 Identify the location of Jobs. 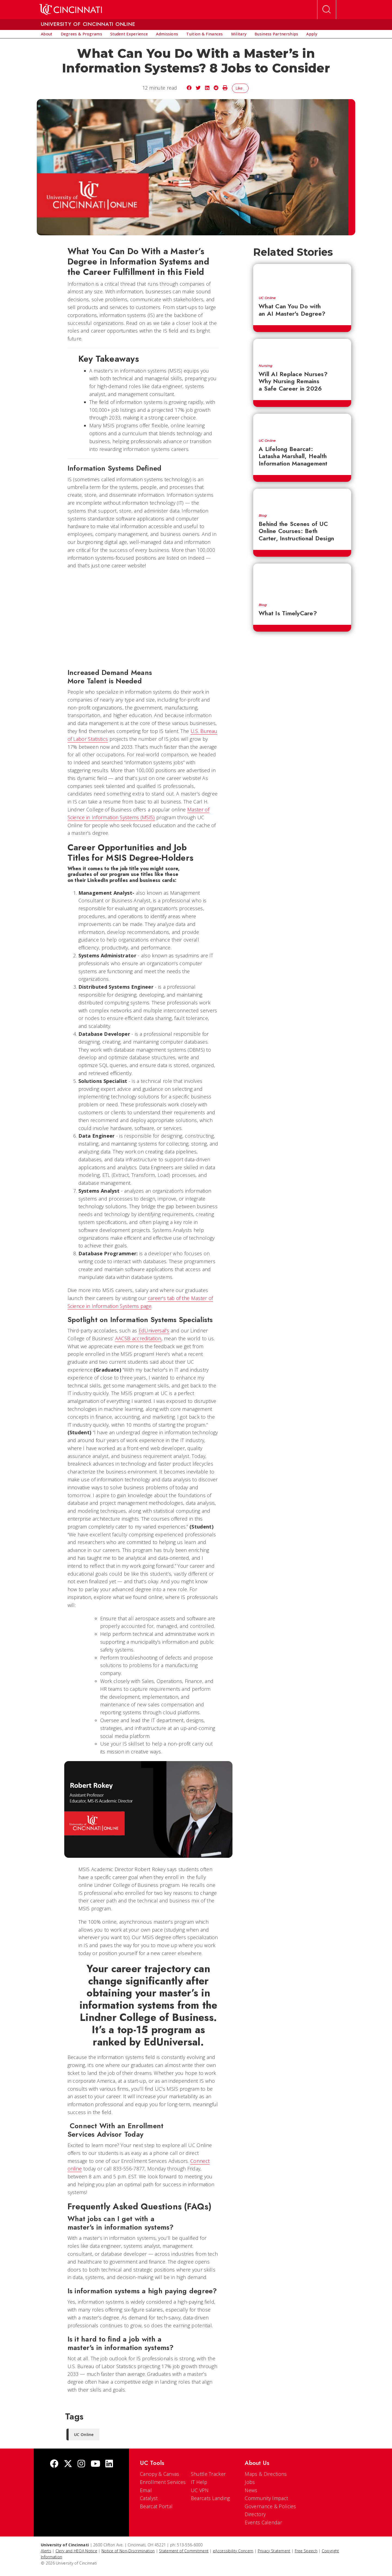
(250, 2482).